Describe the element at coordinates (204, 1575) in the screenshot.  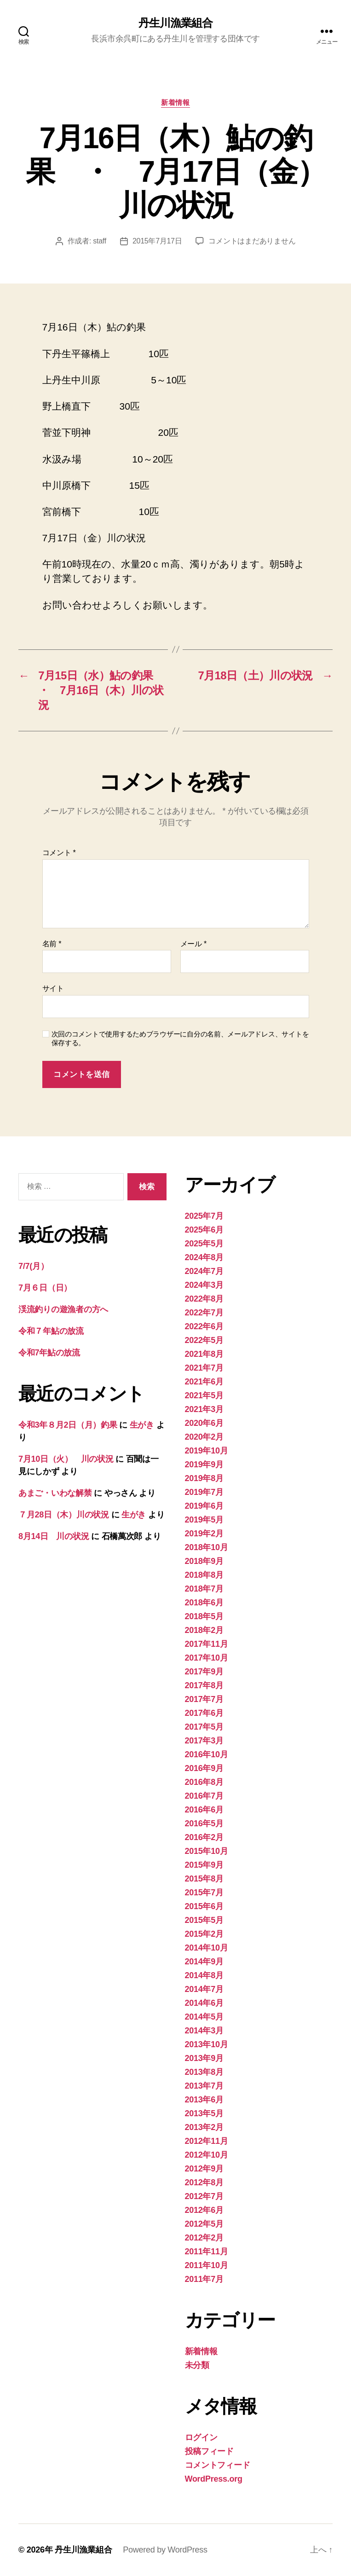
I see `2018年8月` at that location.